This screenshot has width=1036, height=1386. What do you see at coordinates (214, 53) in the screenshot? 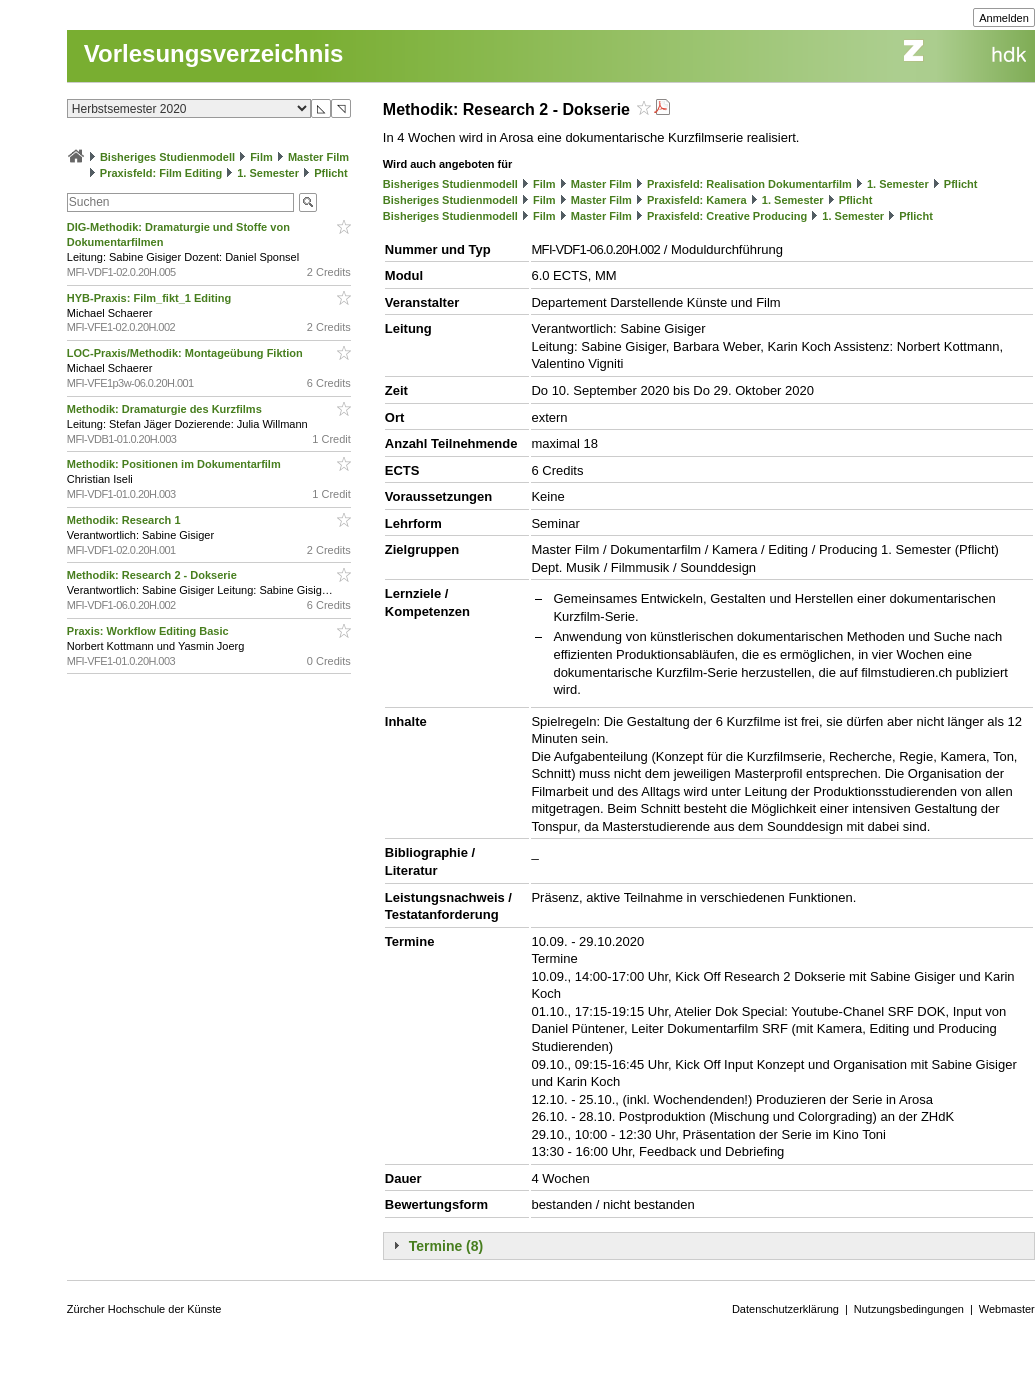
I see `Vorlesungsverzeichnis` at bounding box center [214, 53].